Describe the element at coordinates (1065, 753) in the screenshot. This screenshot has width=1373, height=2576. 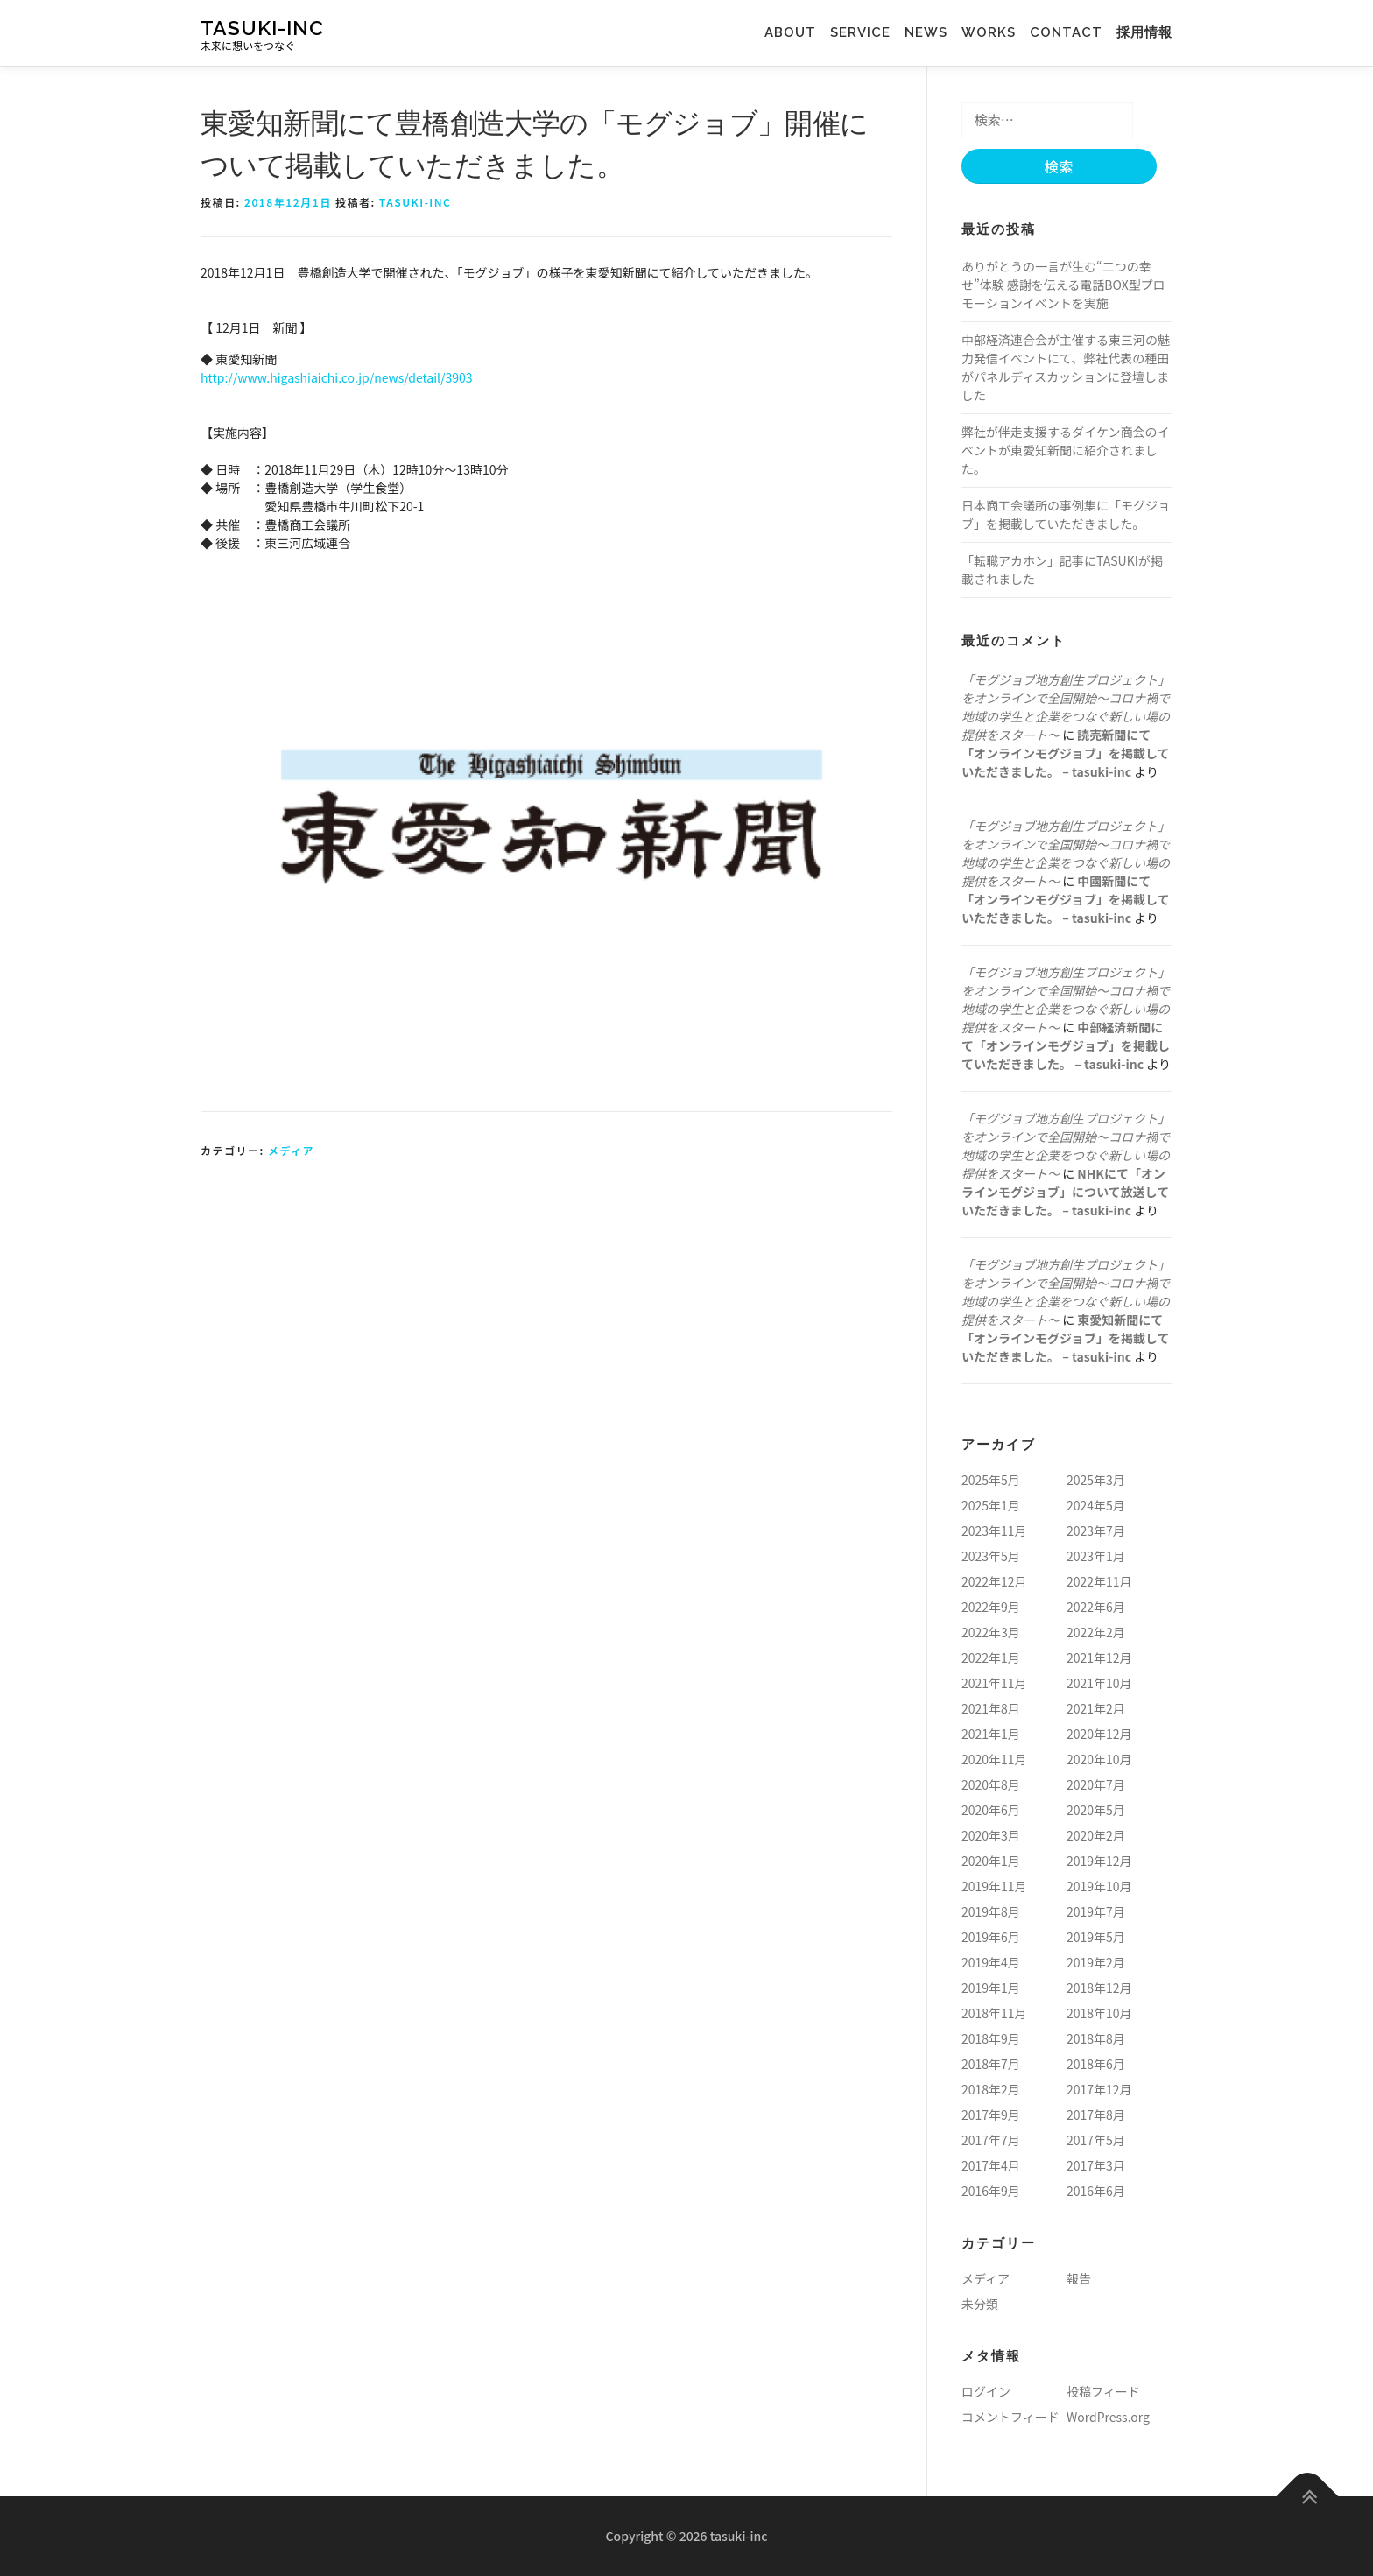
I see `読売新聞にて「オンラインモグジョブ」を掲載していただきました。 – tasuki-inc` at that location.